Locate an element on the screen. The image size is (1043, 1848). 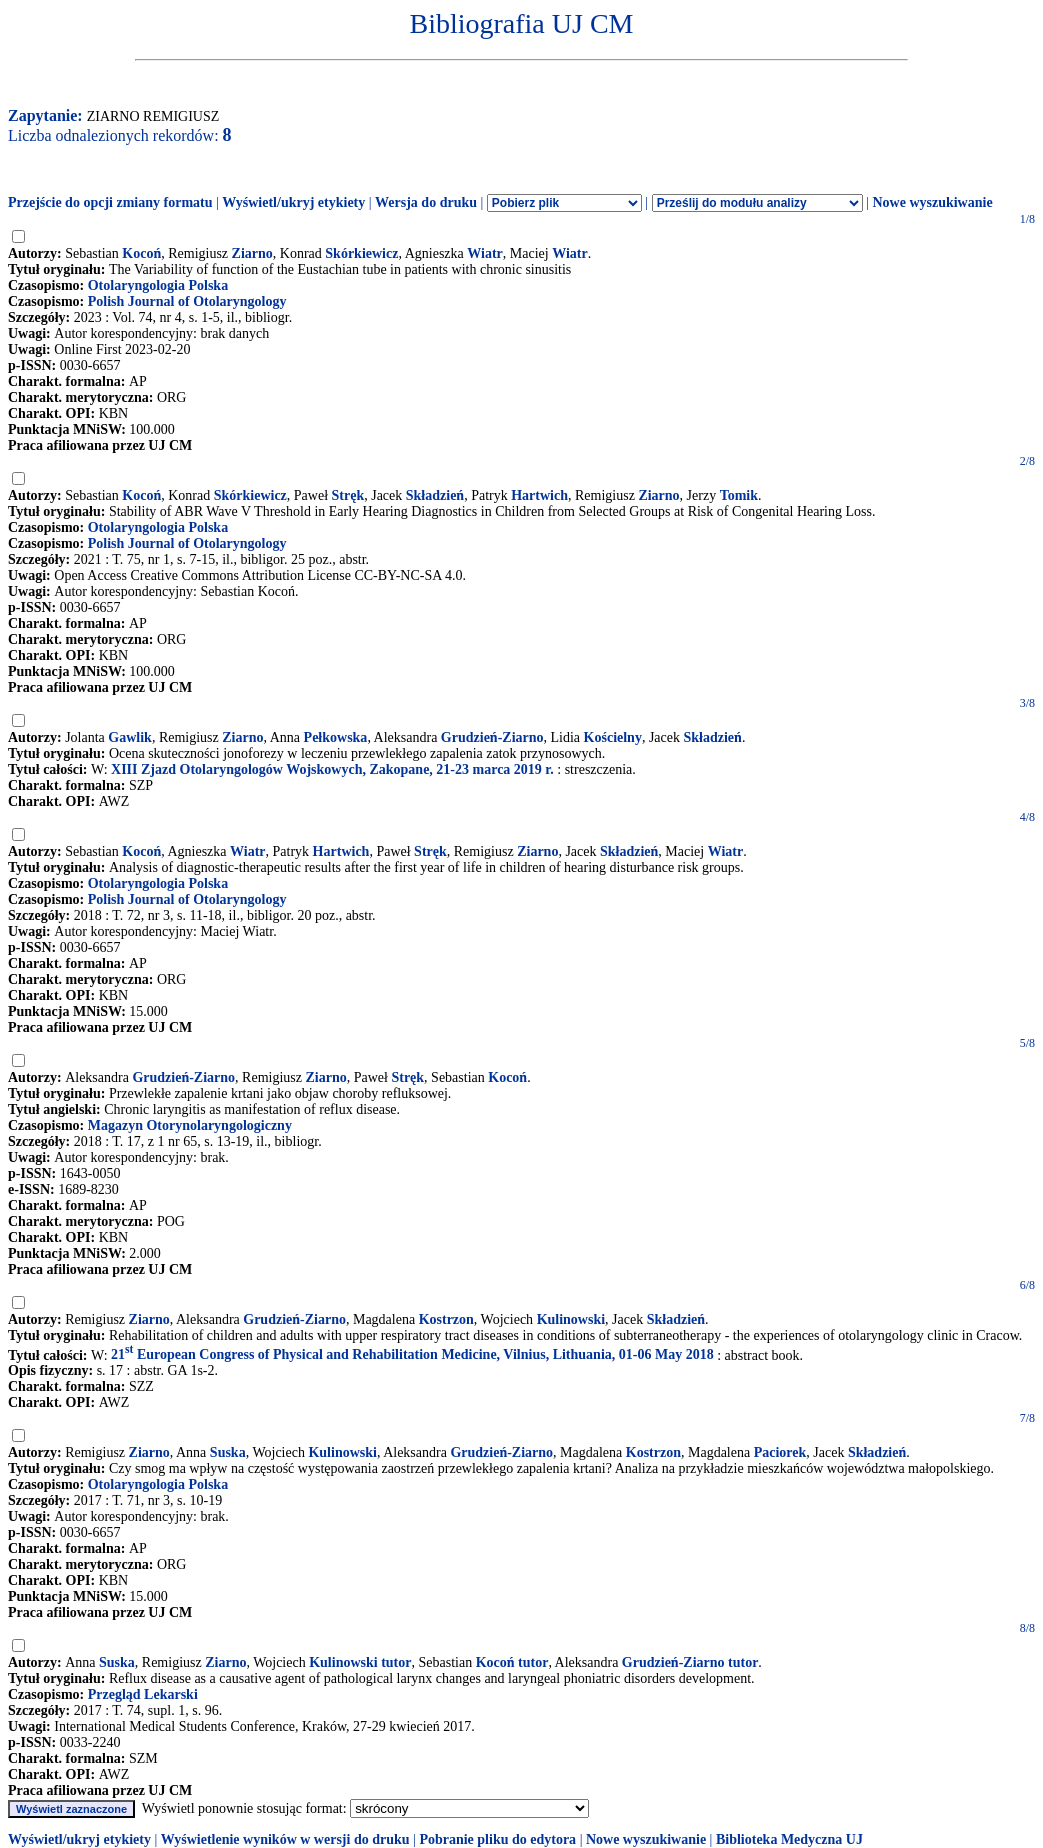
Skórkiewicz is located at coordinates (361, 253).